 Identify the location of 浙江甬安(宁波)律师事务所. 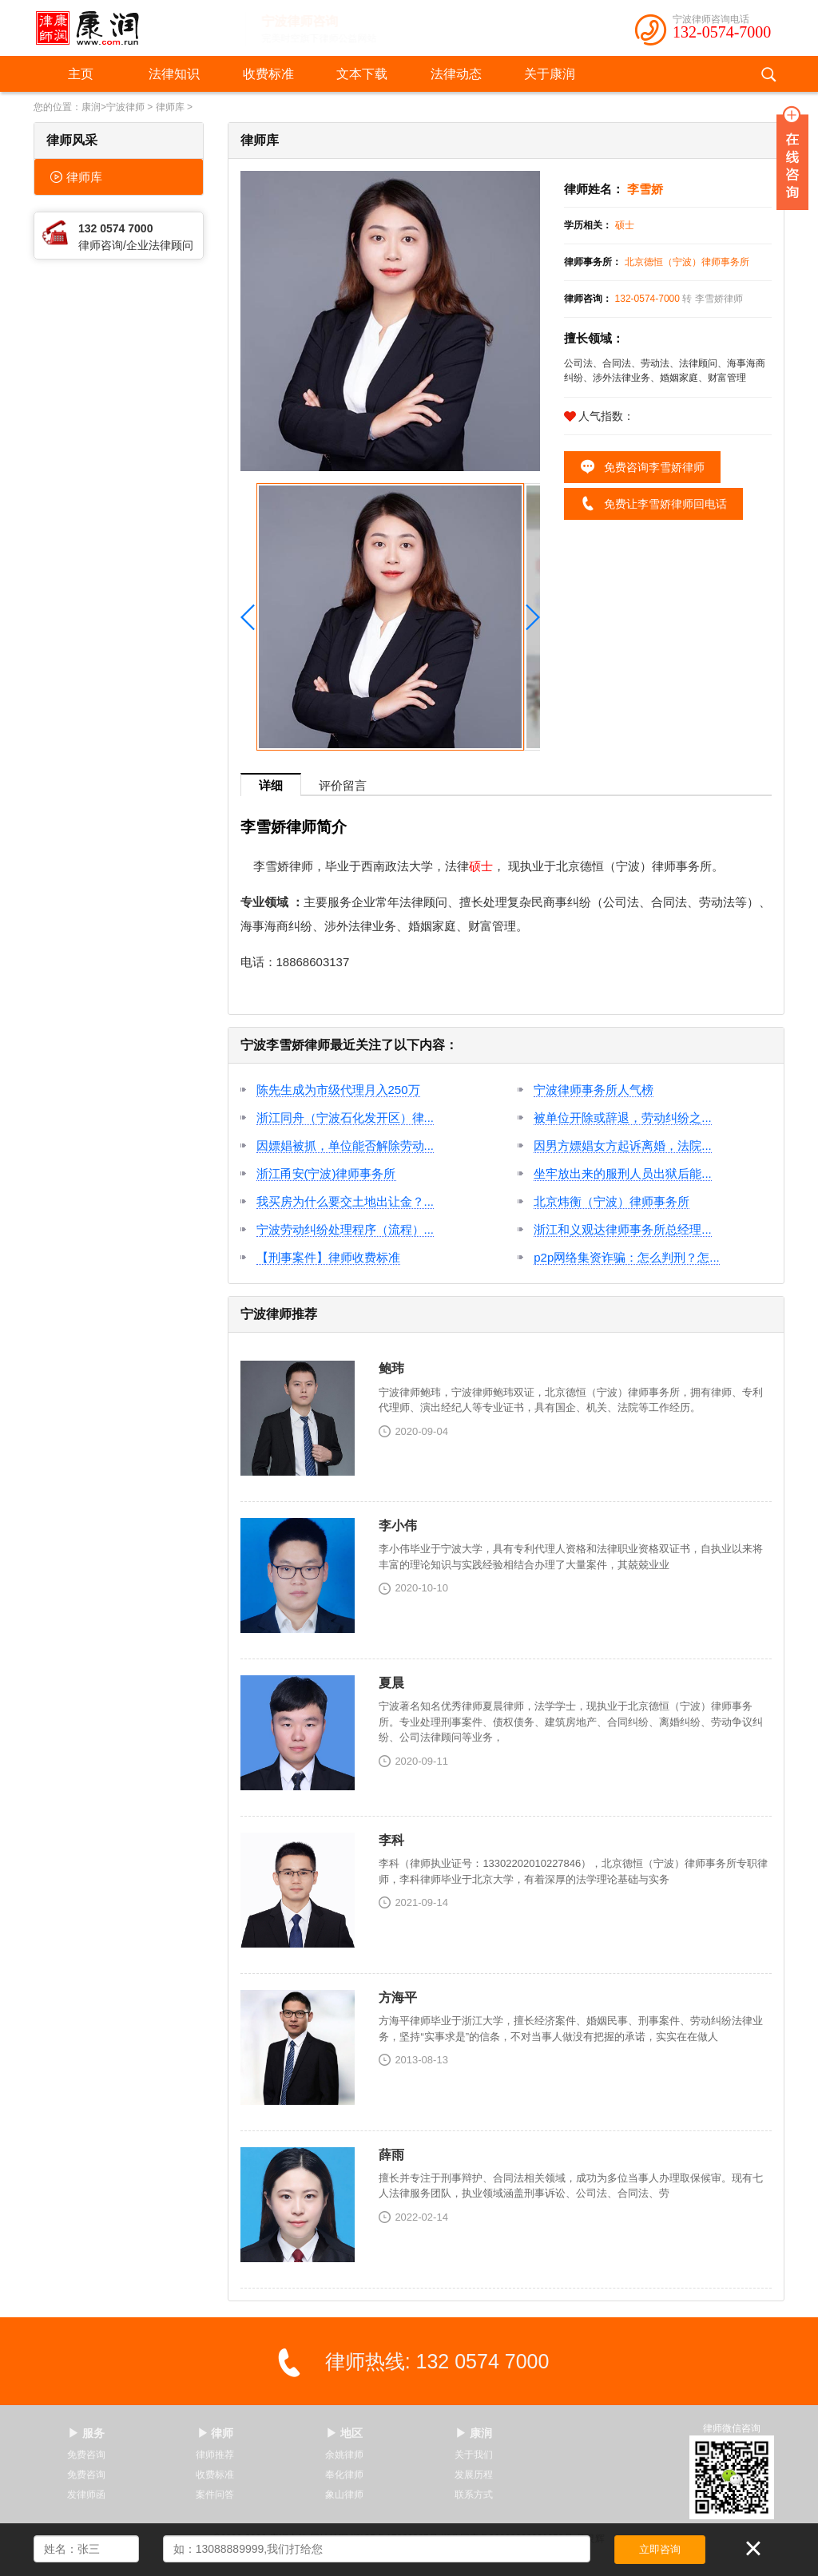
(326, 1173).